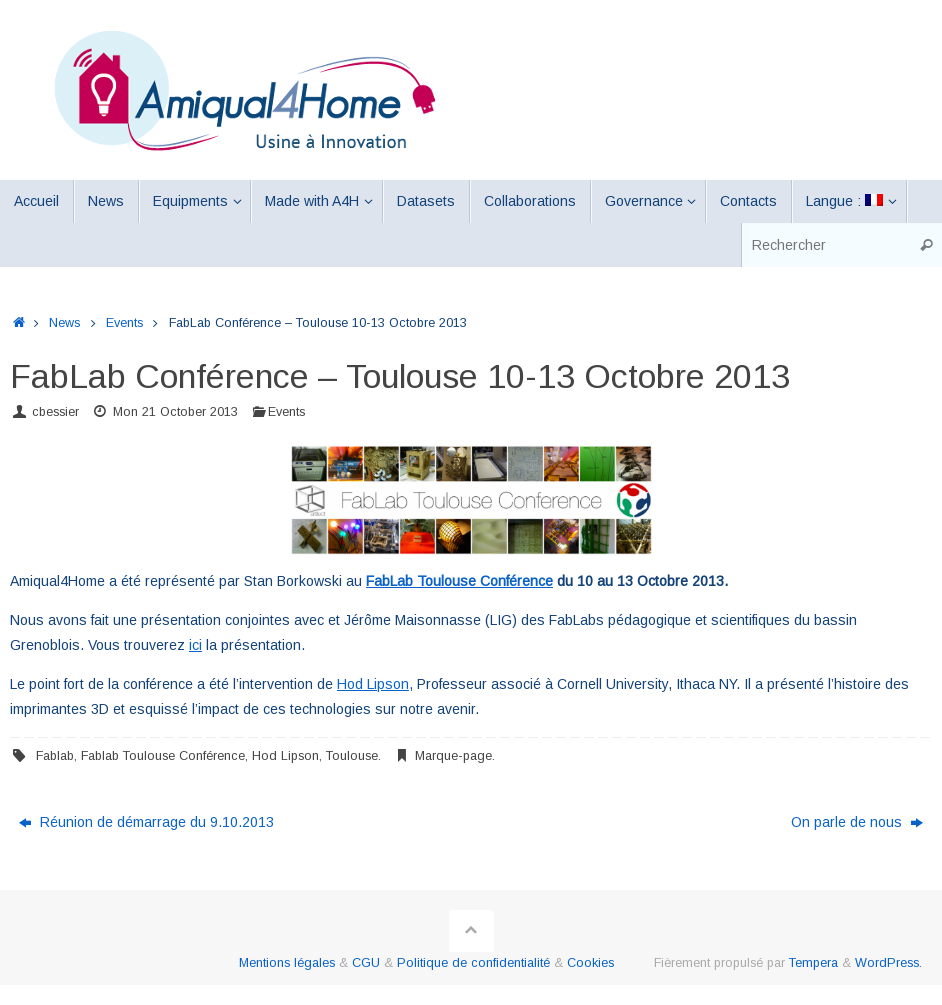 The width and height of the screenshot is (942, 1005). I want to click on WordPress., so click(888, 963).